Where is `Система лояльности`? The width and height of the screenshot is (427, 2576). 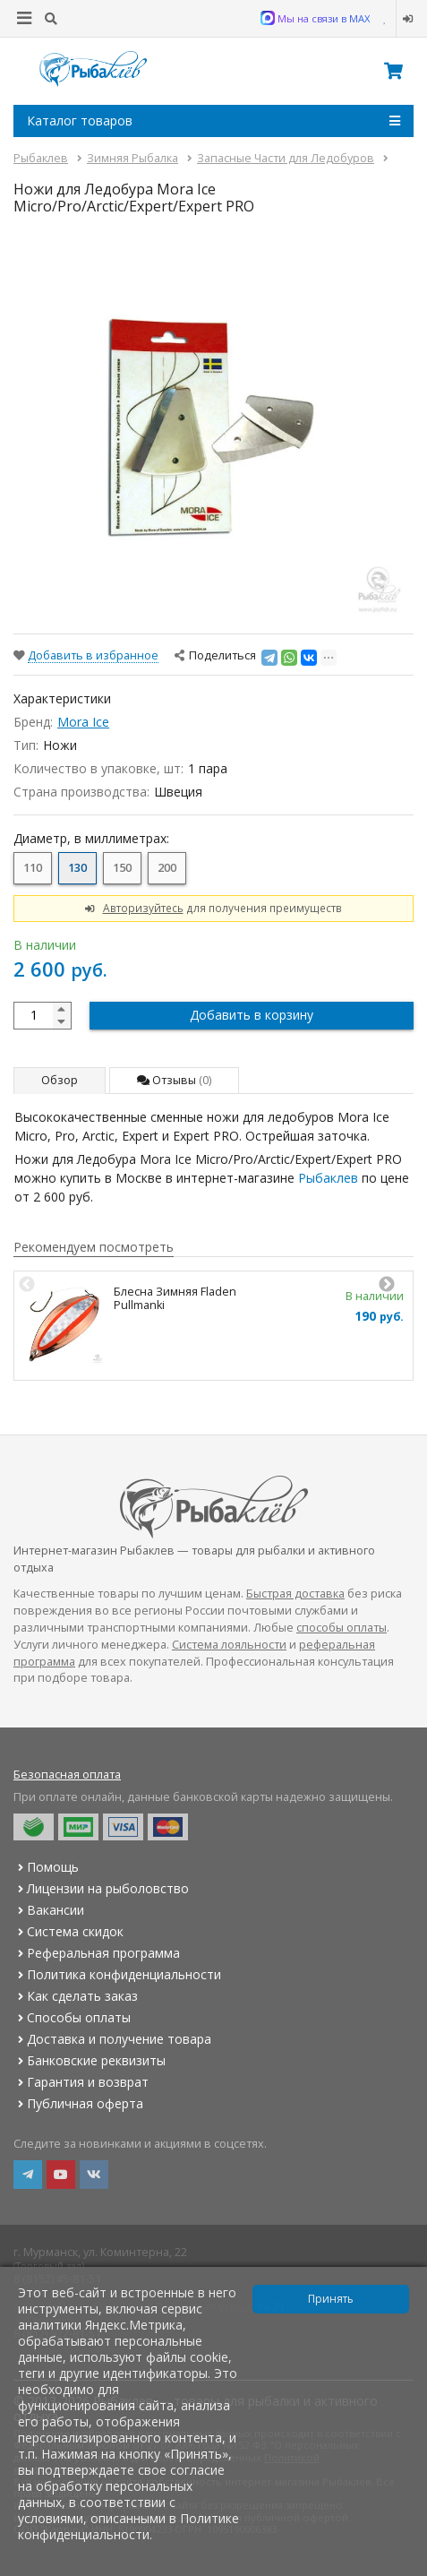 Система лояльности is located at coordinates (229, 1644).